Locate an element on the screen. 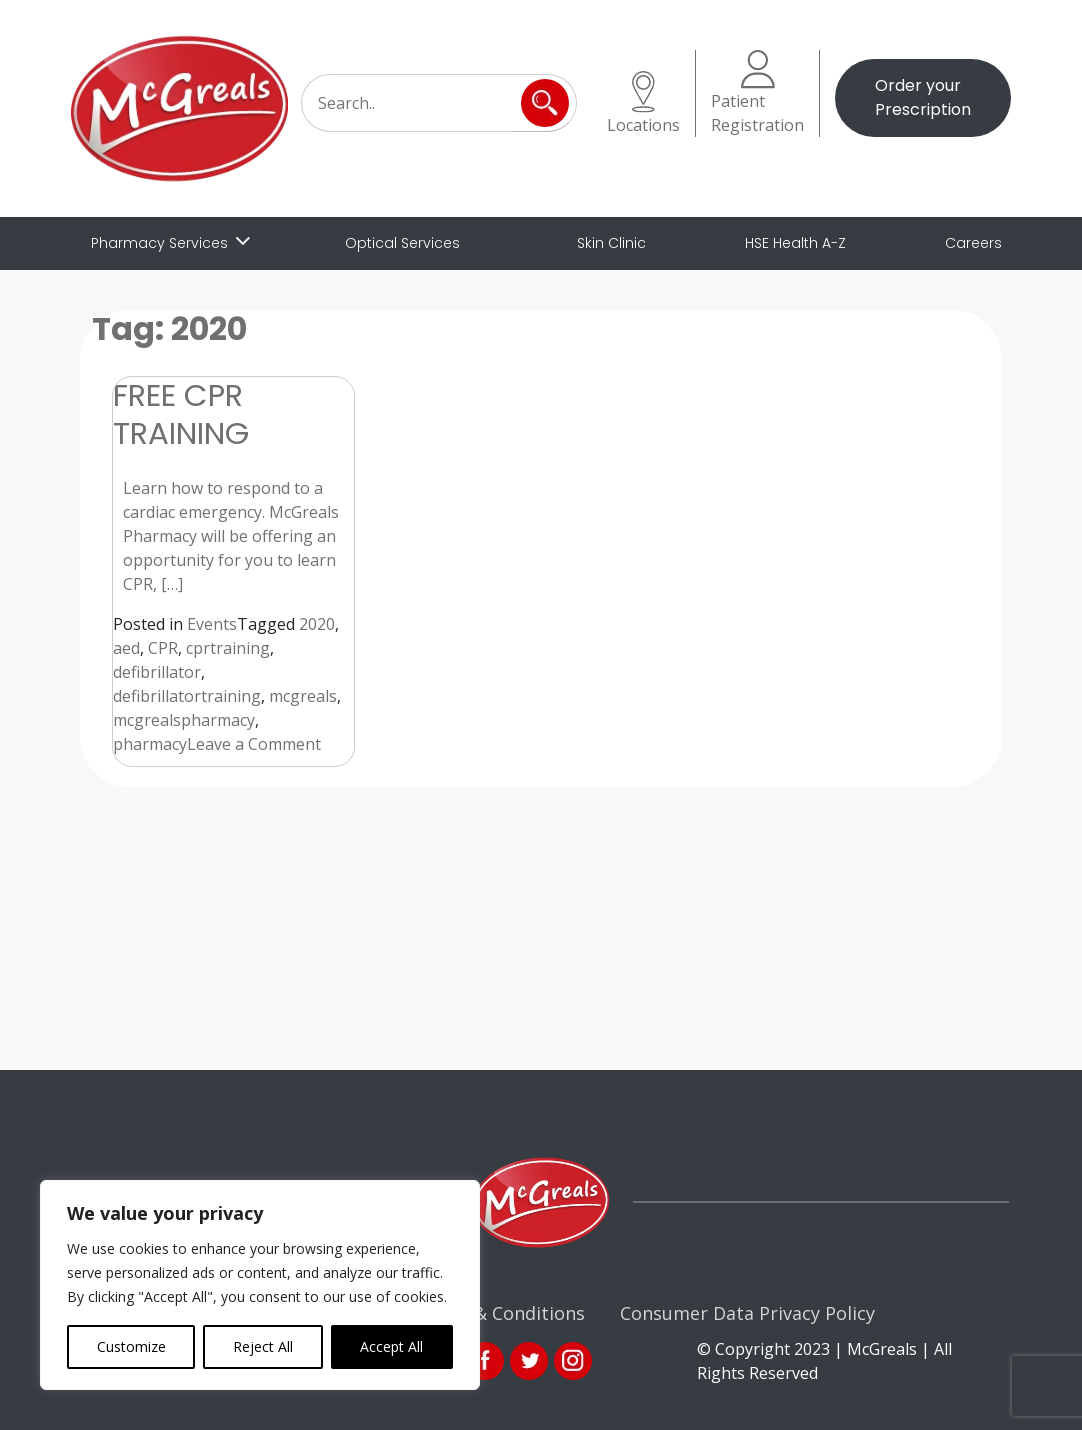  cprtraining is located at coordinates (228, 648).